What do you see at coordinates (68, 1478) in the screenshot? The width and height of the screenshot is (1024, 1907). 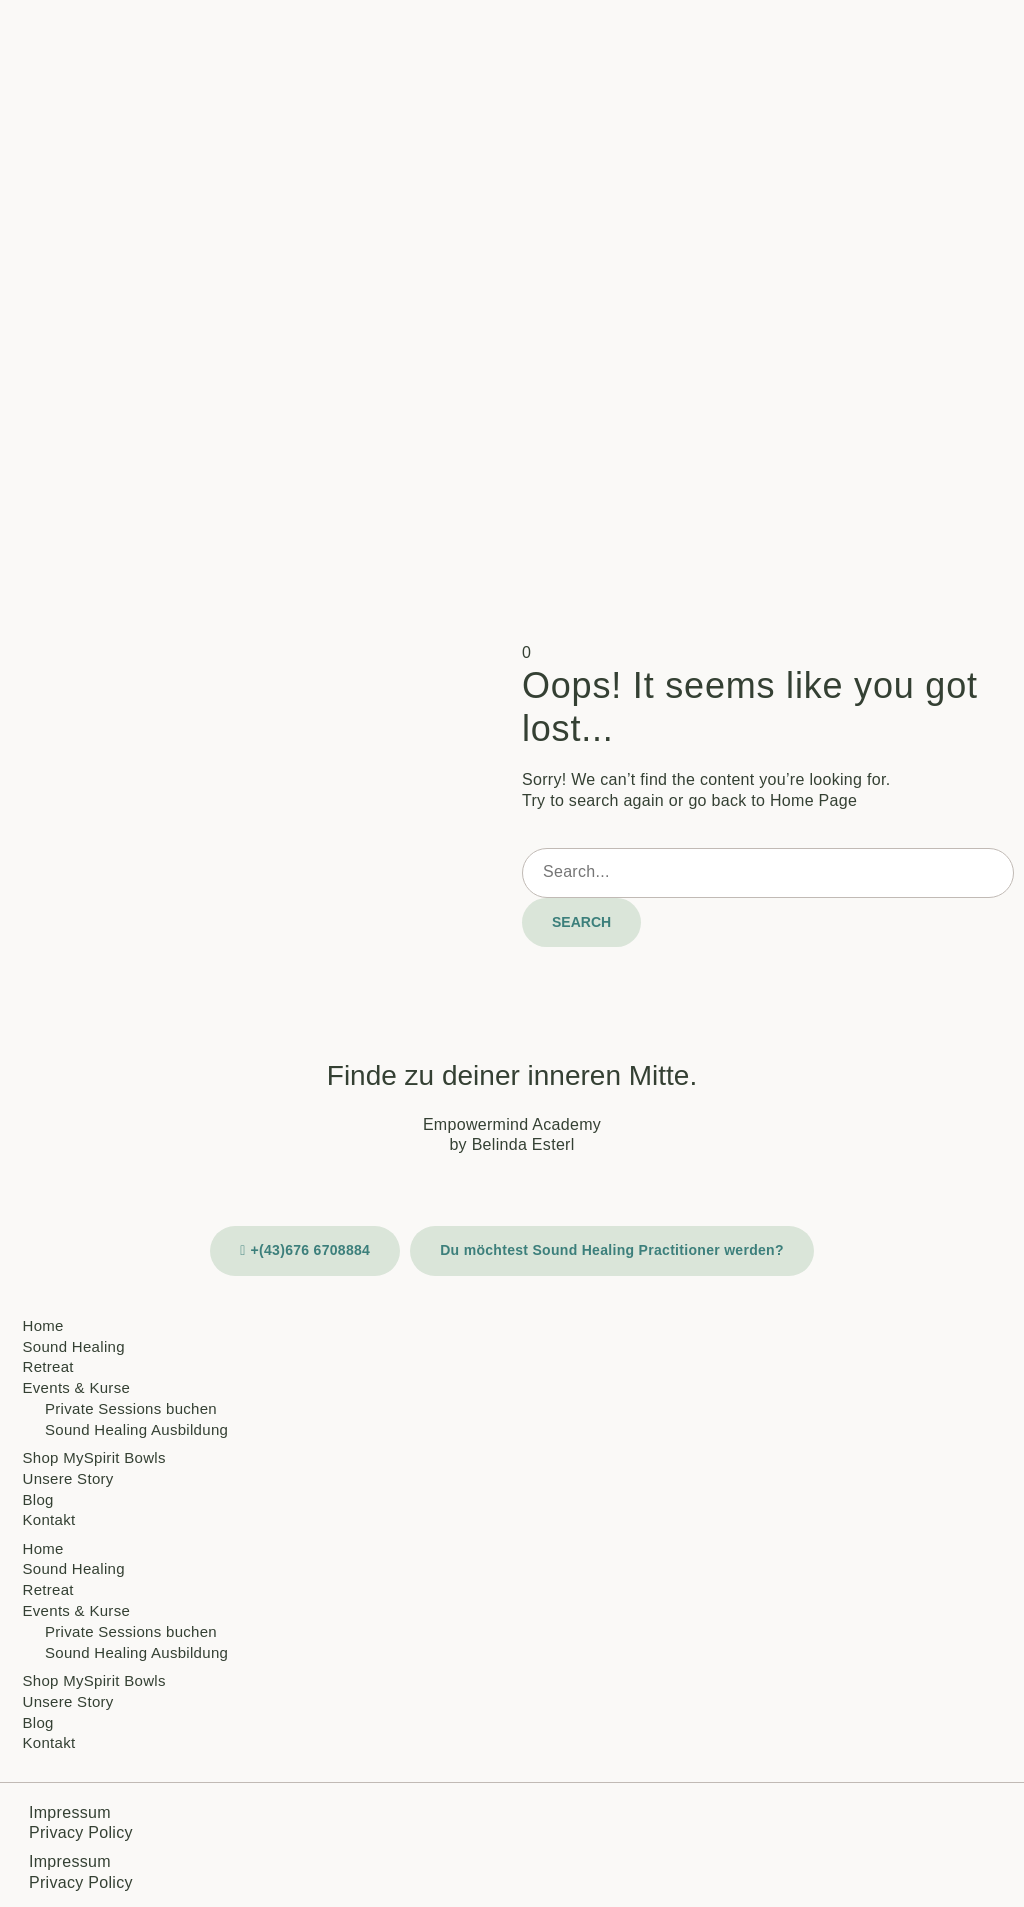 I see `Unsere Story` at bounding box center [68, 1478].